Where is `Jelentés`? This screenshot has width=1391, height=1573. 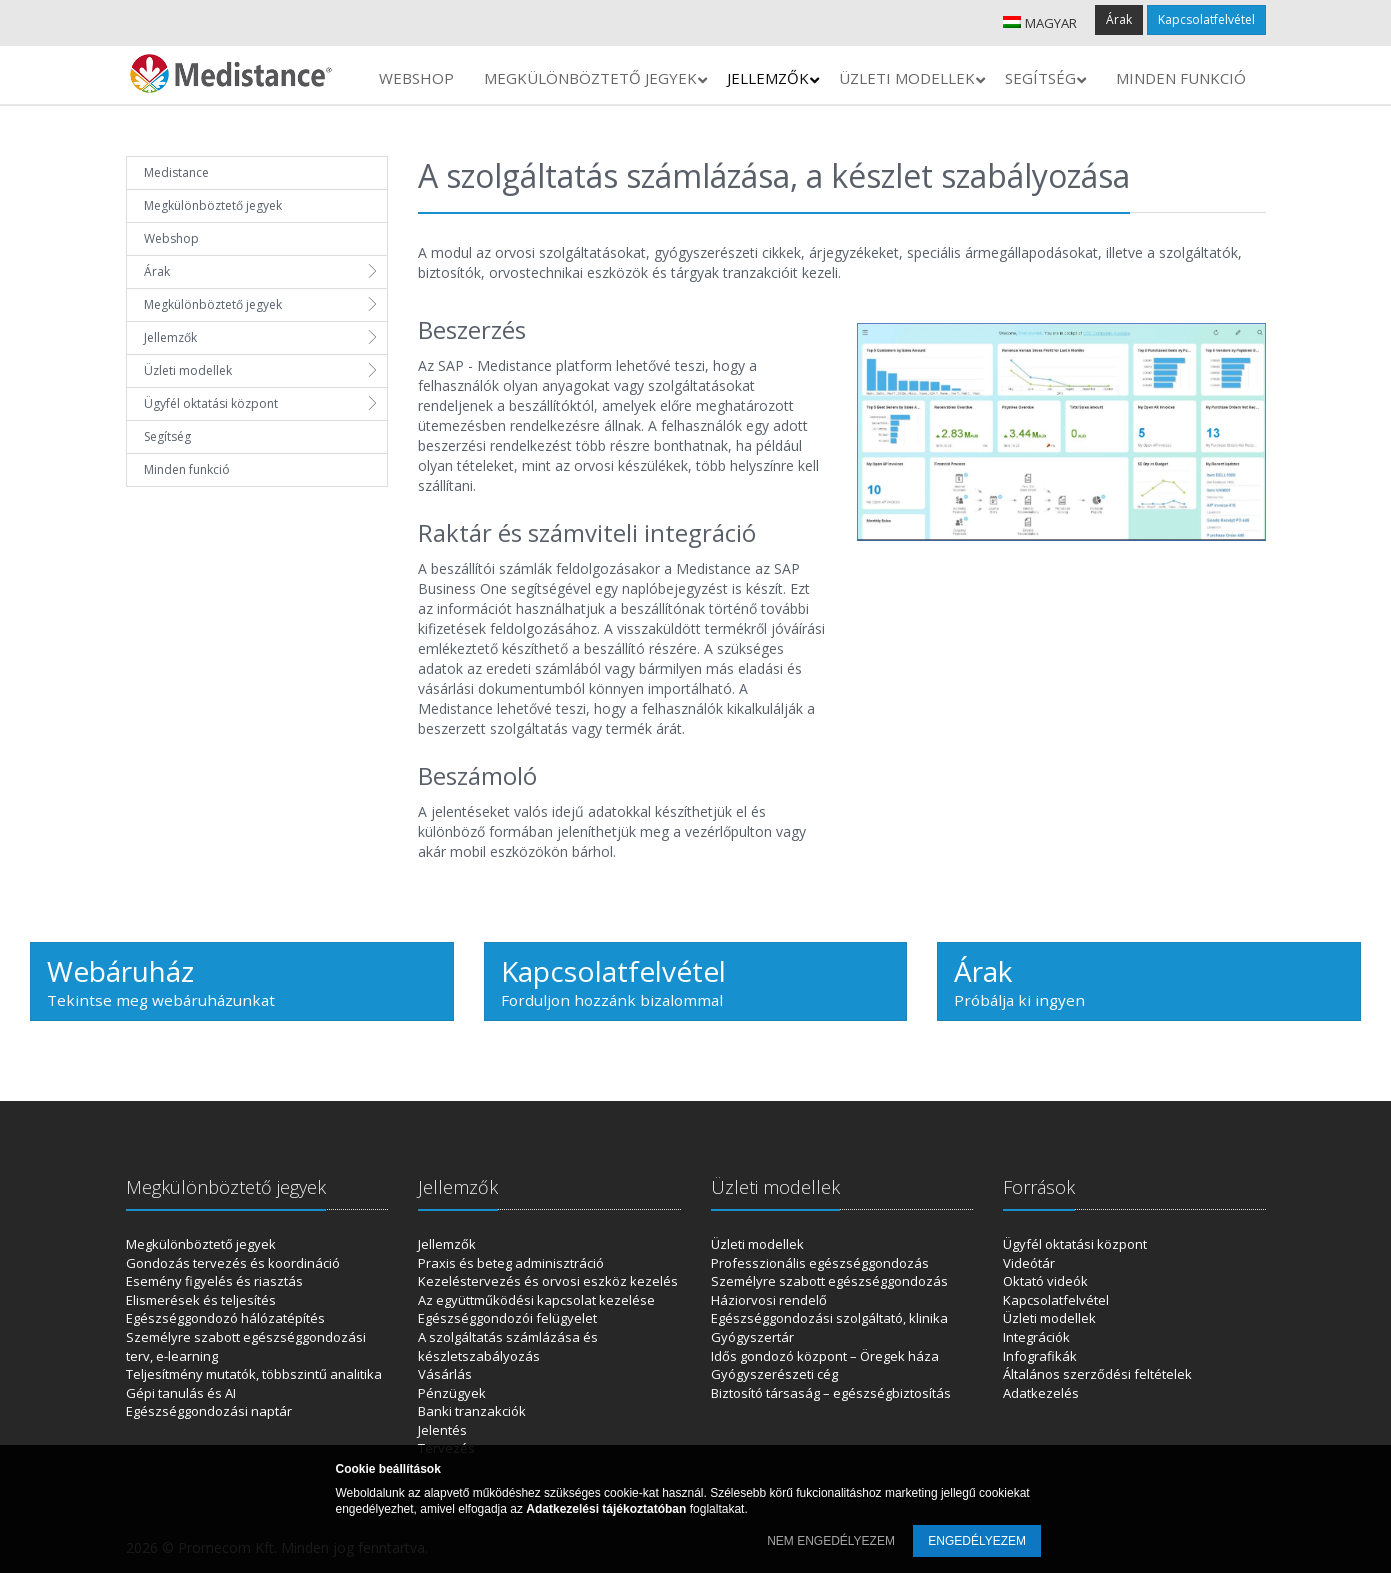 Jelentés is located at coordinates (442, 1430).